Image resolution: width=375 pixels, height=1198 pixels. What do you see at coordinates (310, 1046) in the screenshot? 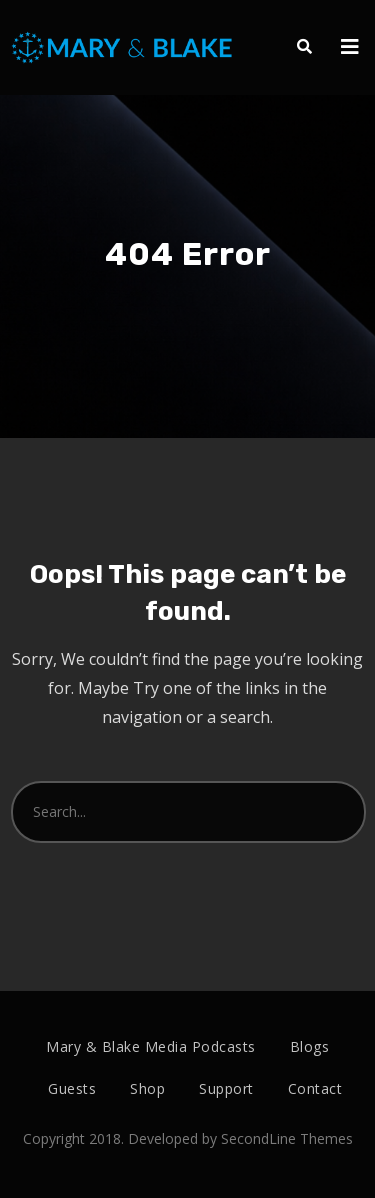
I see `Blogs` at bounding box center [310, 1046].